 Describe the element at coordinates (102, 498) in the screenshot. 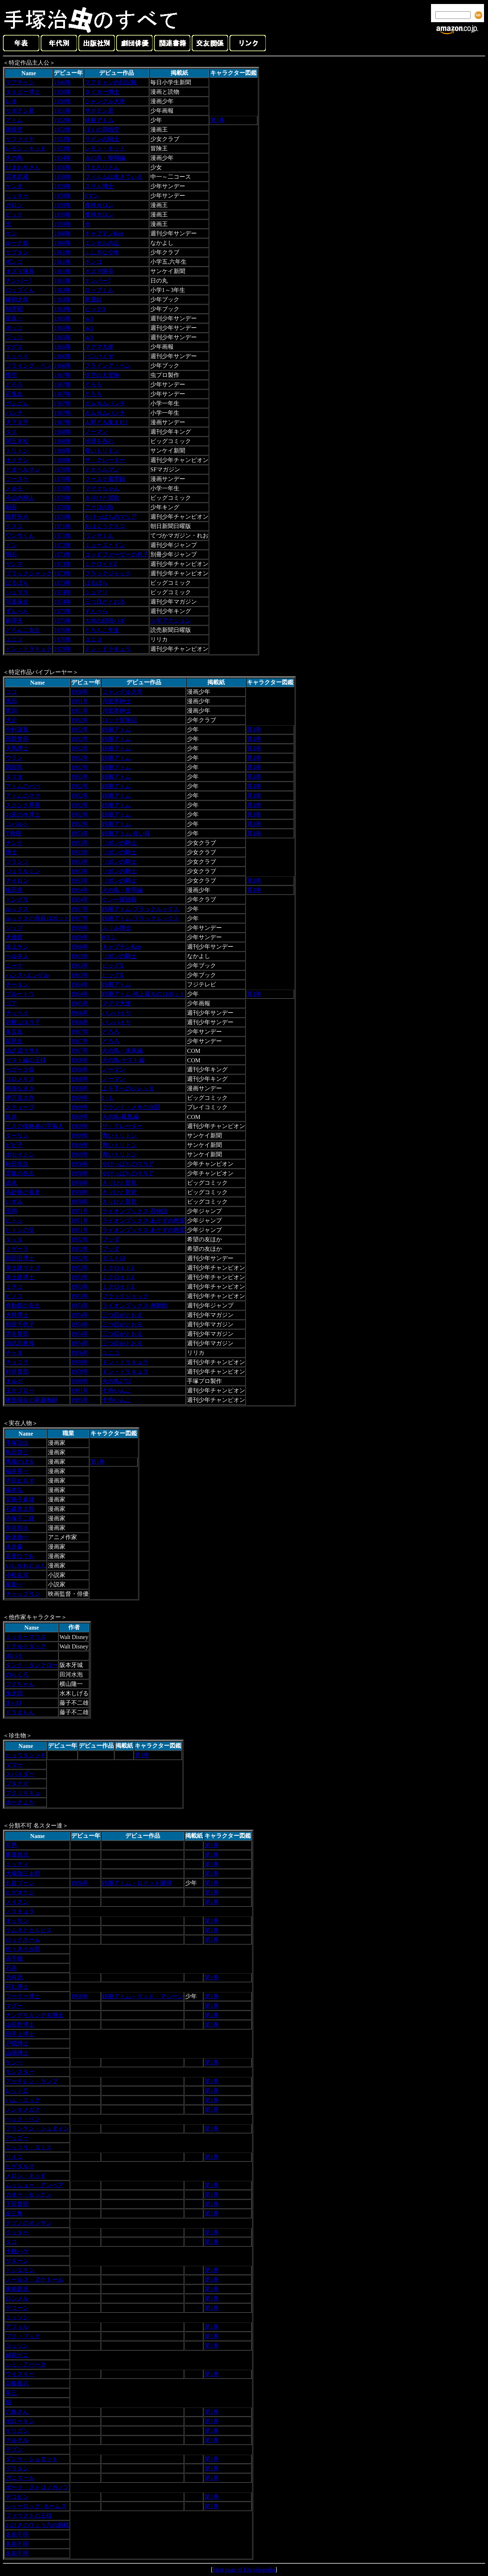

I see `きりひと賛歌` at that location.